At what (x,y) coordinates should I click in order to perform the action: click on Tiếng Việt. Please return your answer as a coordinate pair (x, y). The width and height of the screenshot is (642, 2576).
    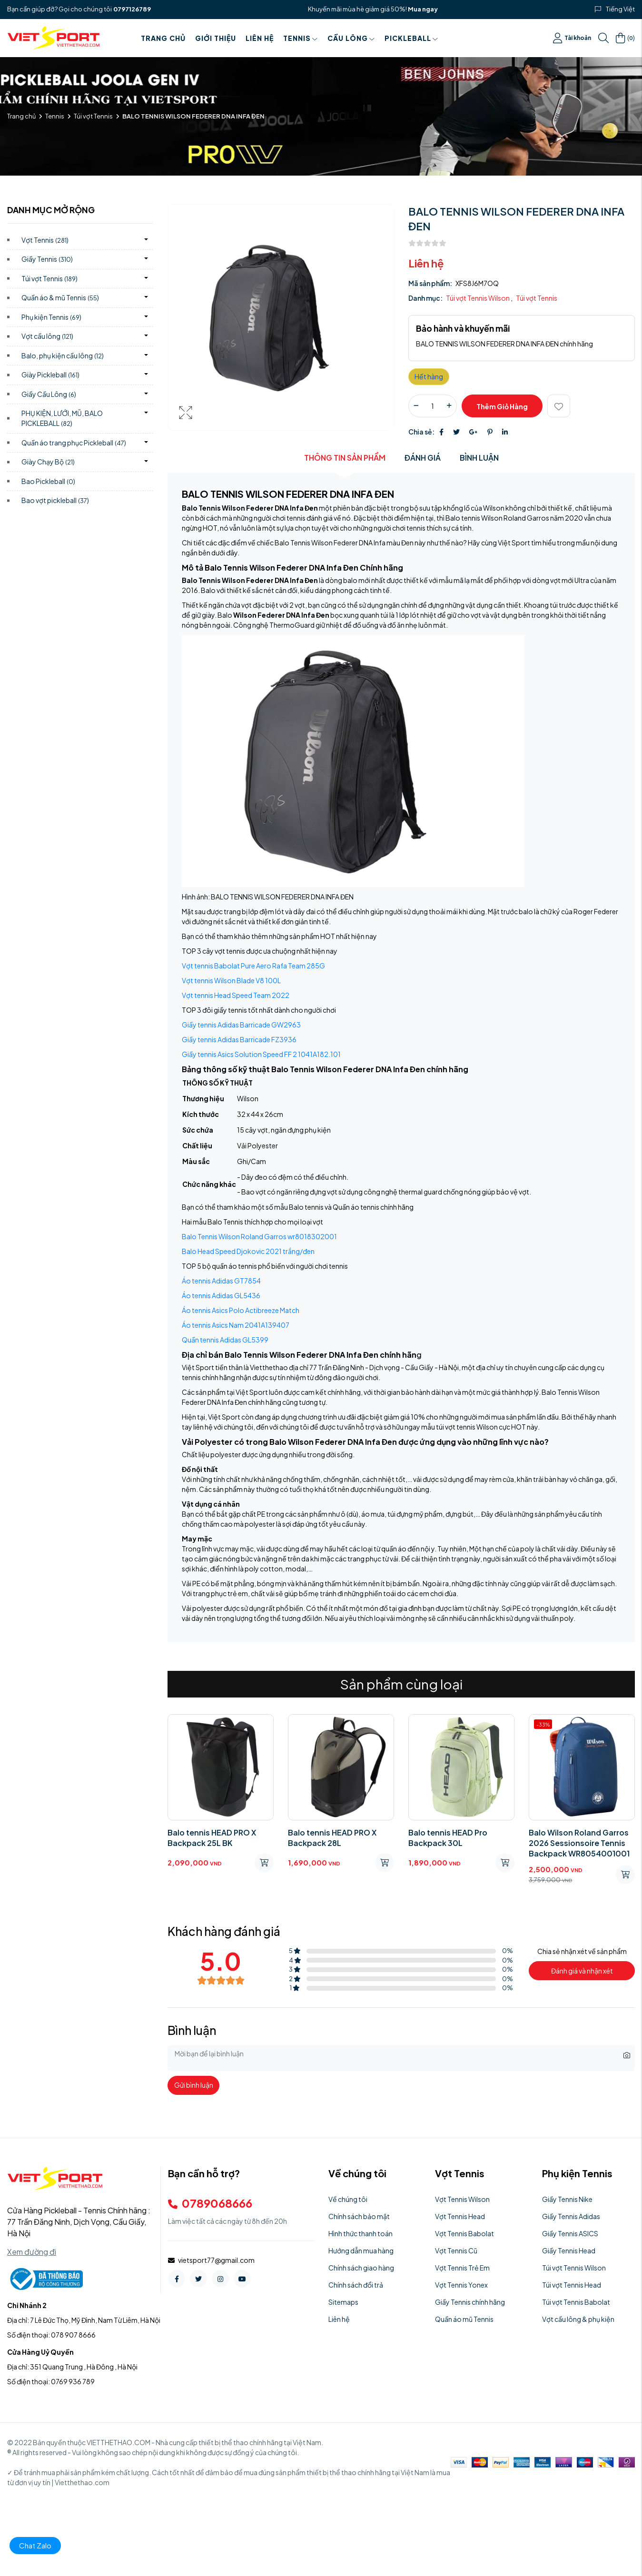
    Looking at the image, I should click on (620, 9).